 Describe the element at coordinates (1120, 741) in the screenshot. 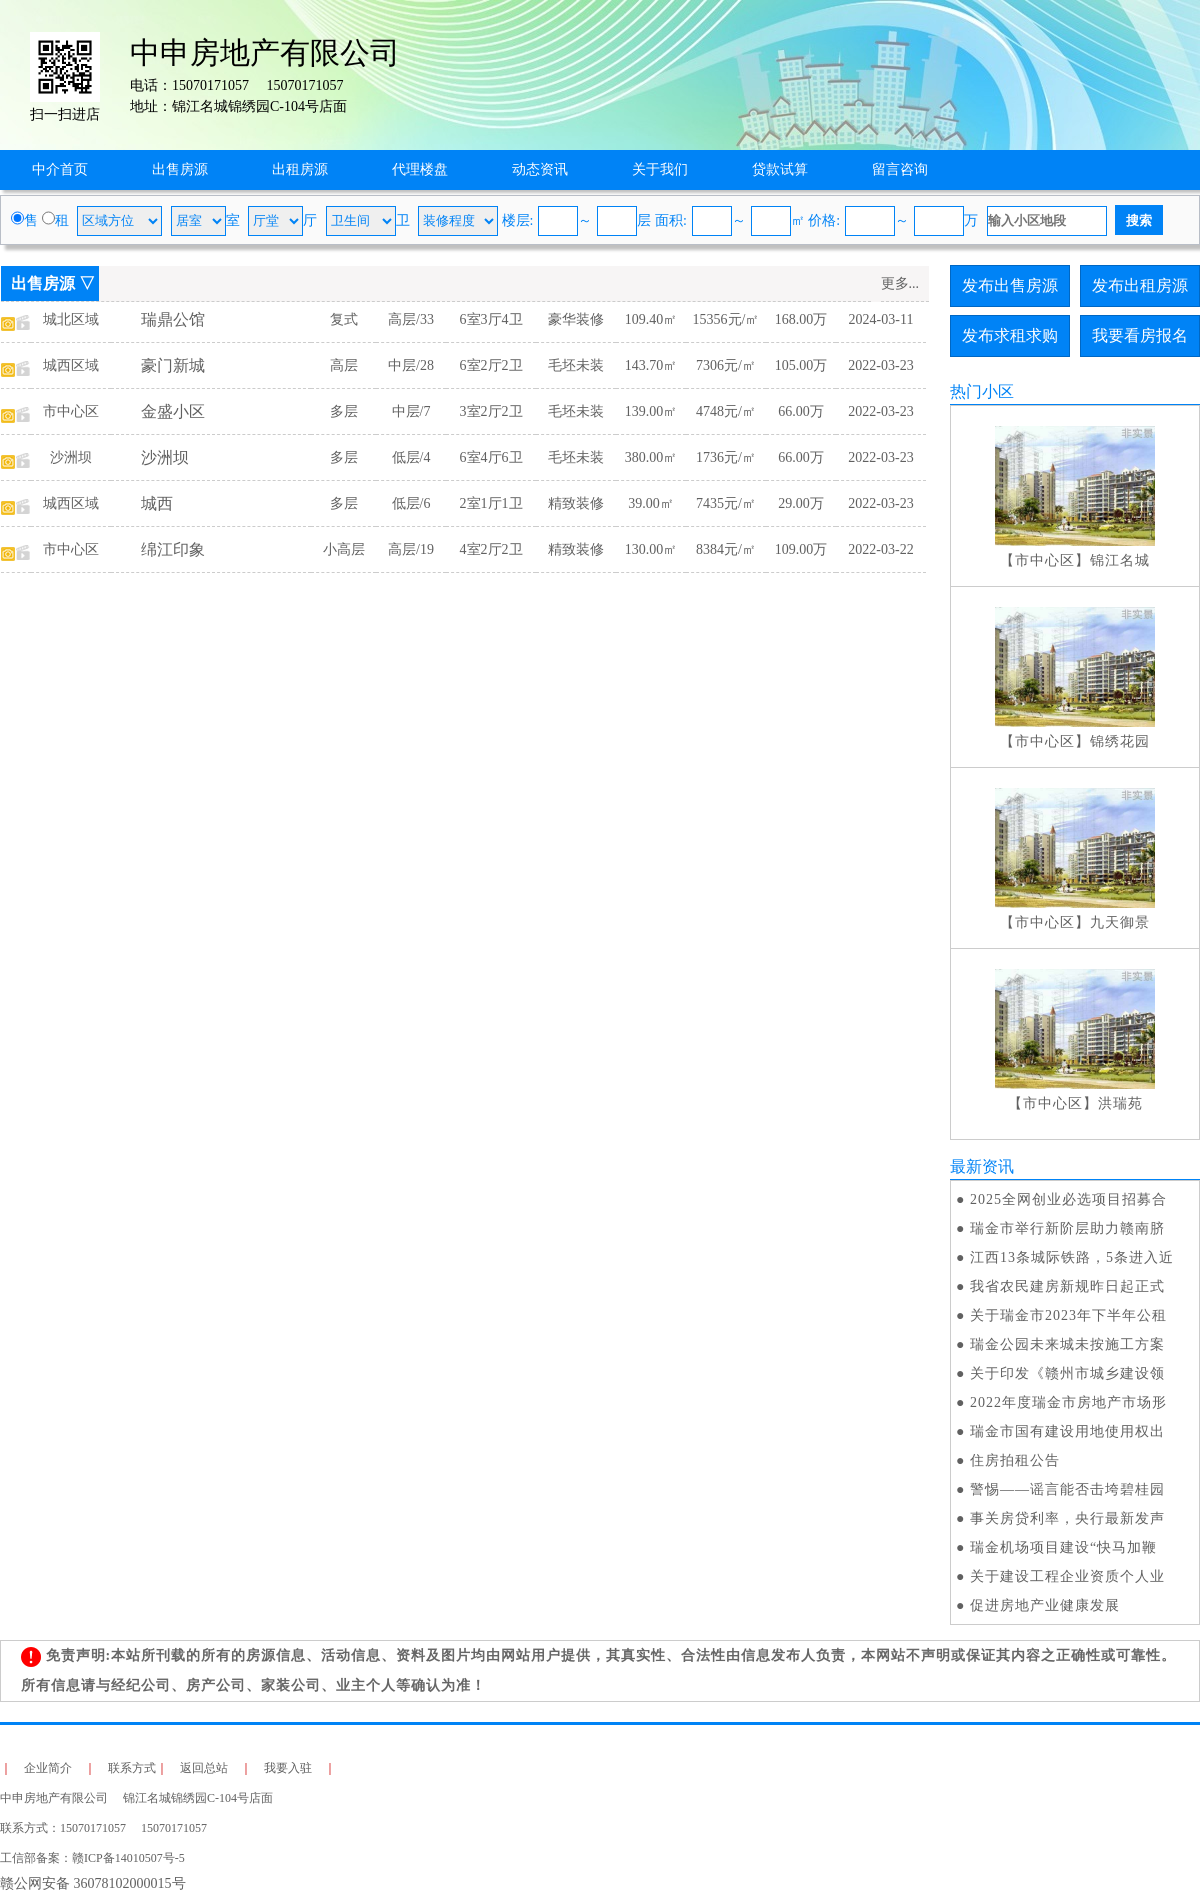

I see `锦绣花园` at that location.